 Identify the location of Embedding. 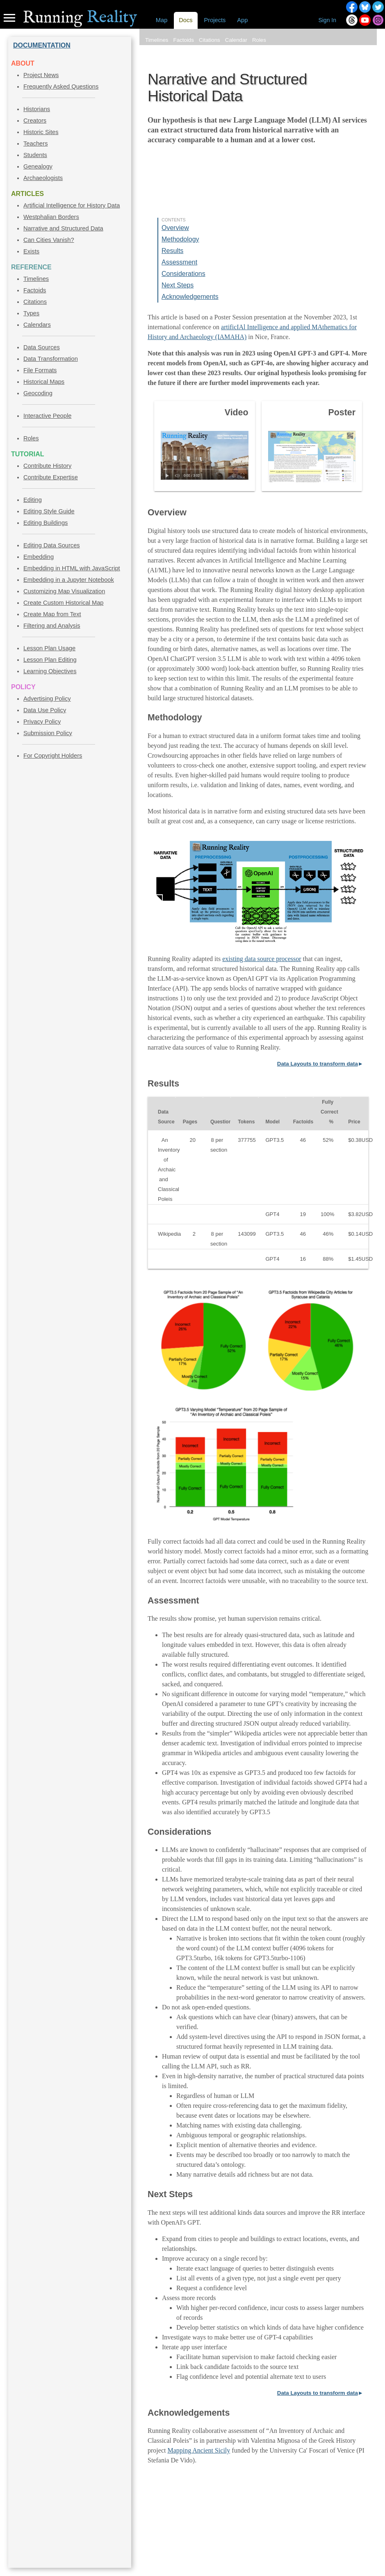
(38, 556).